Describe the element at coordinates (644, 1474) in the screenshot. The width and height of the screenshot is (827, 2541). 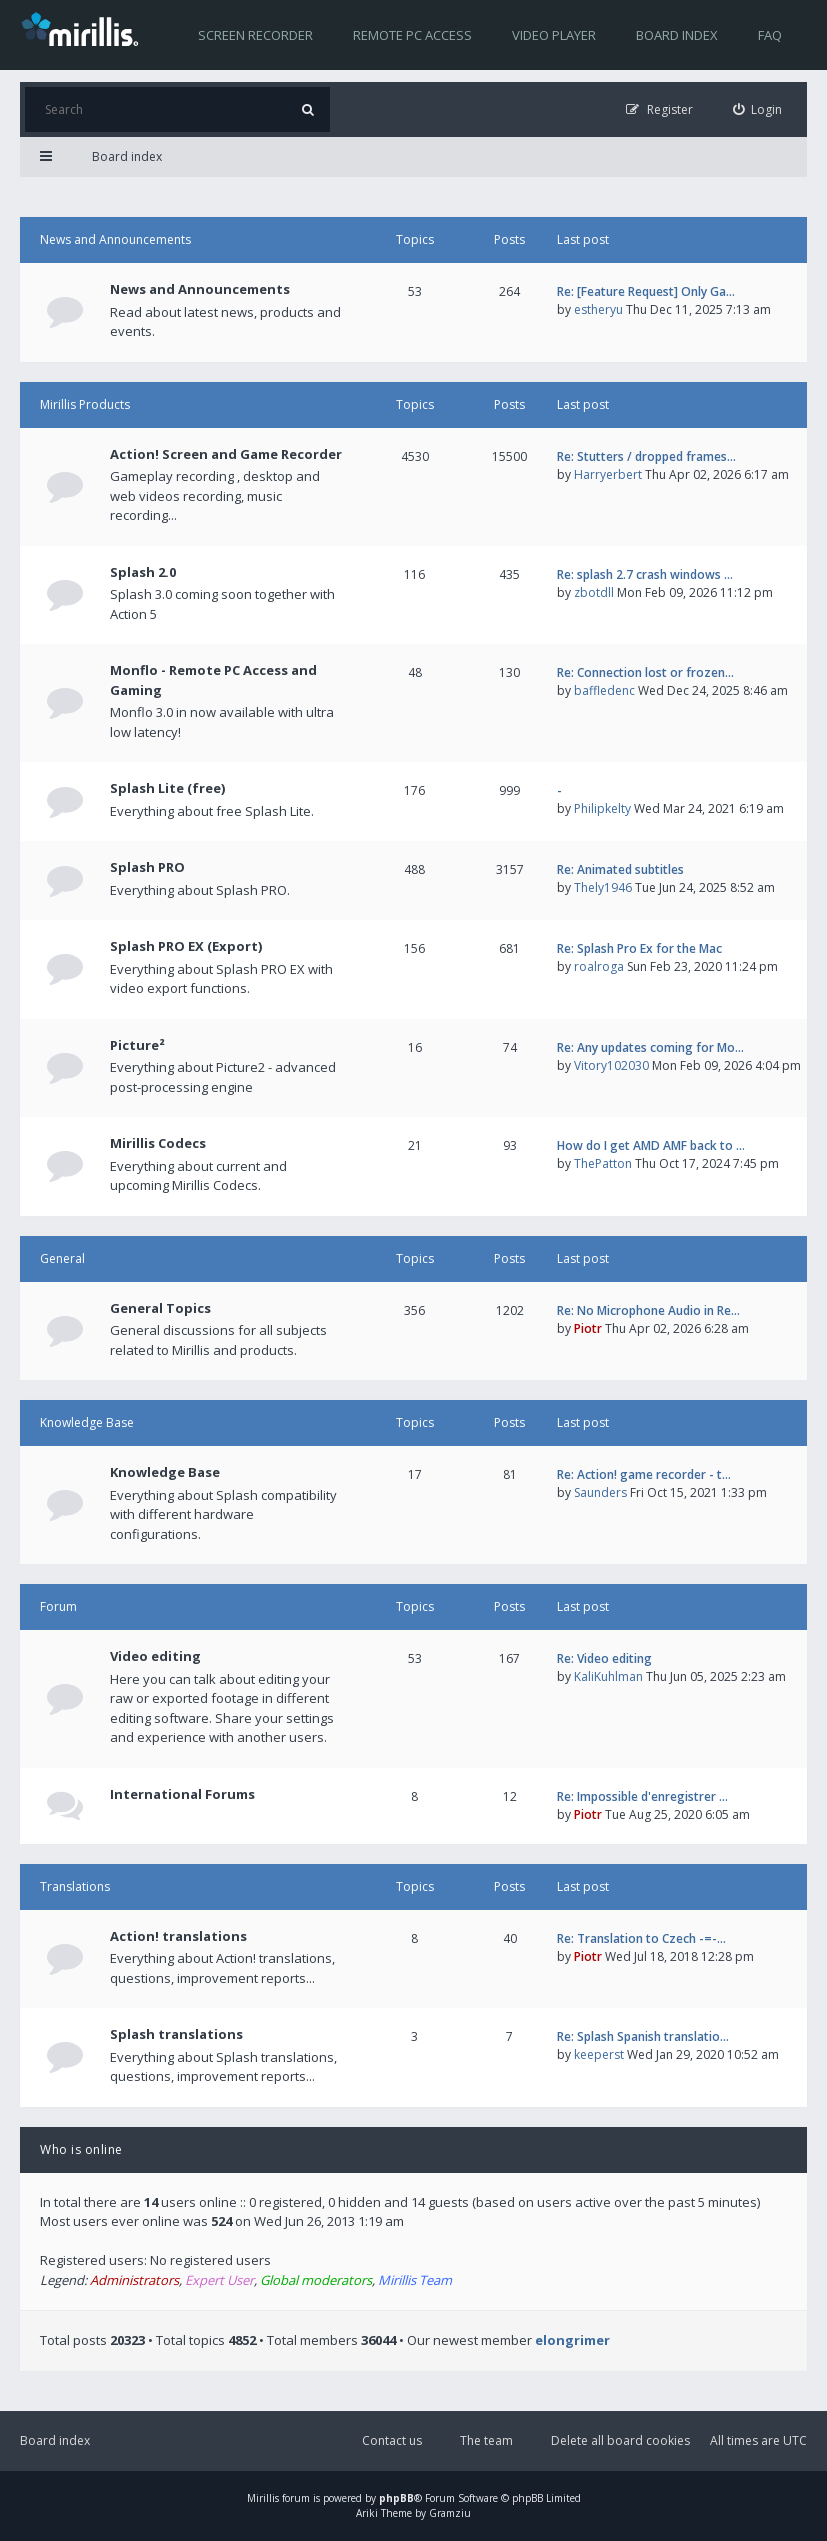
I see `Re: Action! game recorder - t…` at that location.